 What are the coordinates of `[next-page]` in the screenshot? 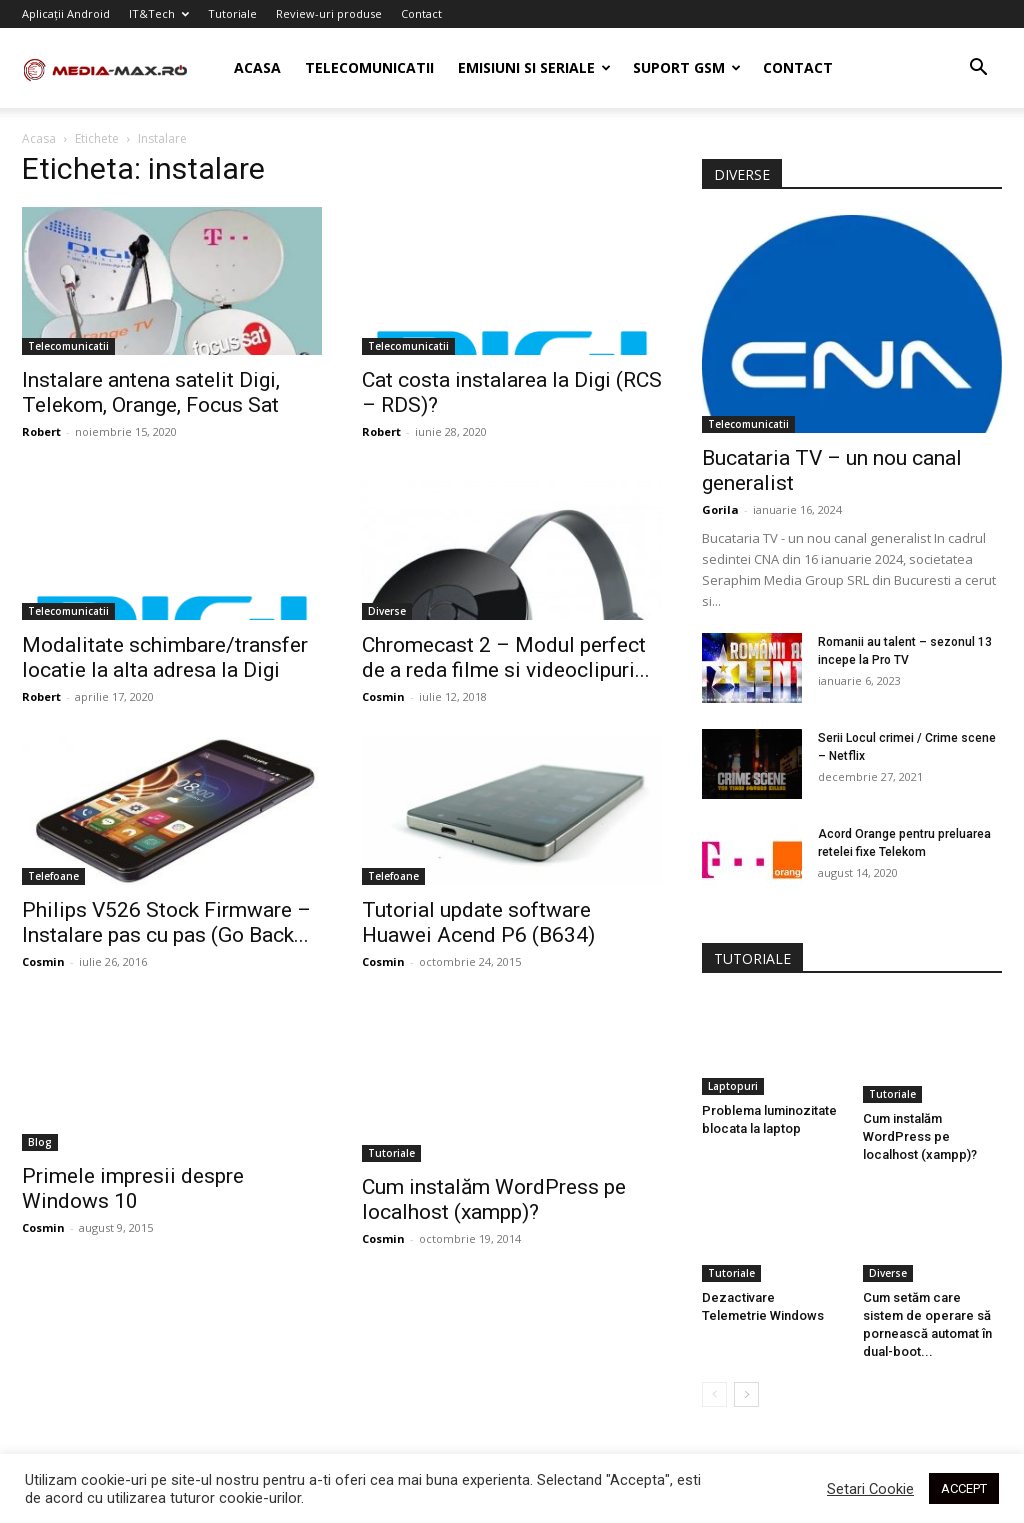 It's located at (746, 1386).